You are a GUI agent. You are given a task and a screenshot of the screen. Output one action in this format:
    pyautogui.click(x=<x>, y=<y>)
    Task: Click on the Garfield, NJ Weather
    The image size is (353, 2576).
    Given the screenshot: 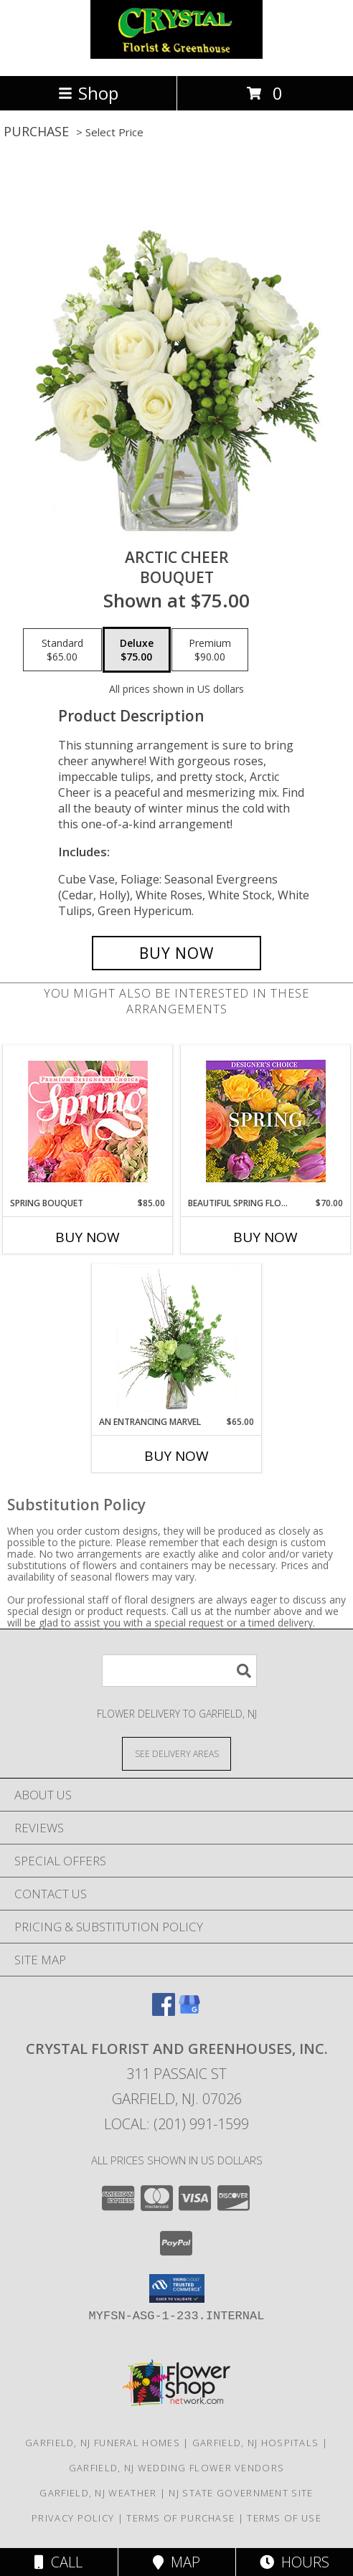 What is the action you would take?
    pyautogui.click(x=97, y=2492)
    